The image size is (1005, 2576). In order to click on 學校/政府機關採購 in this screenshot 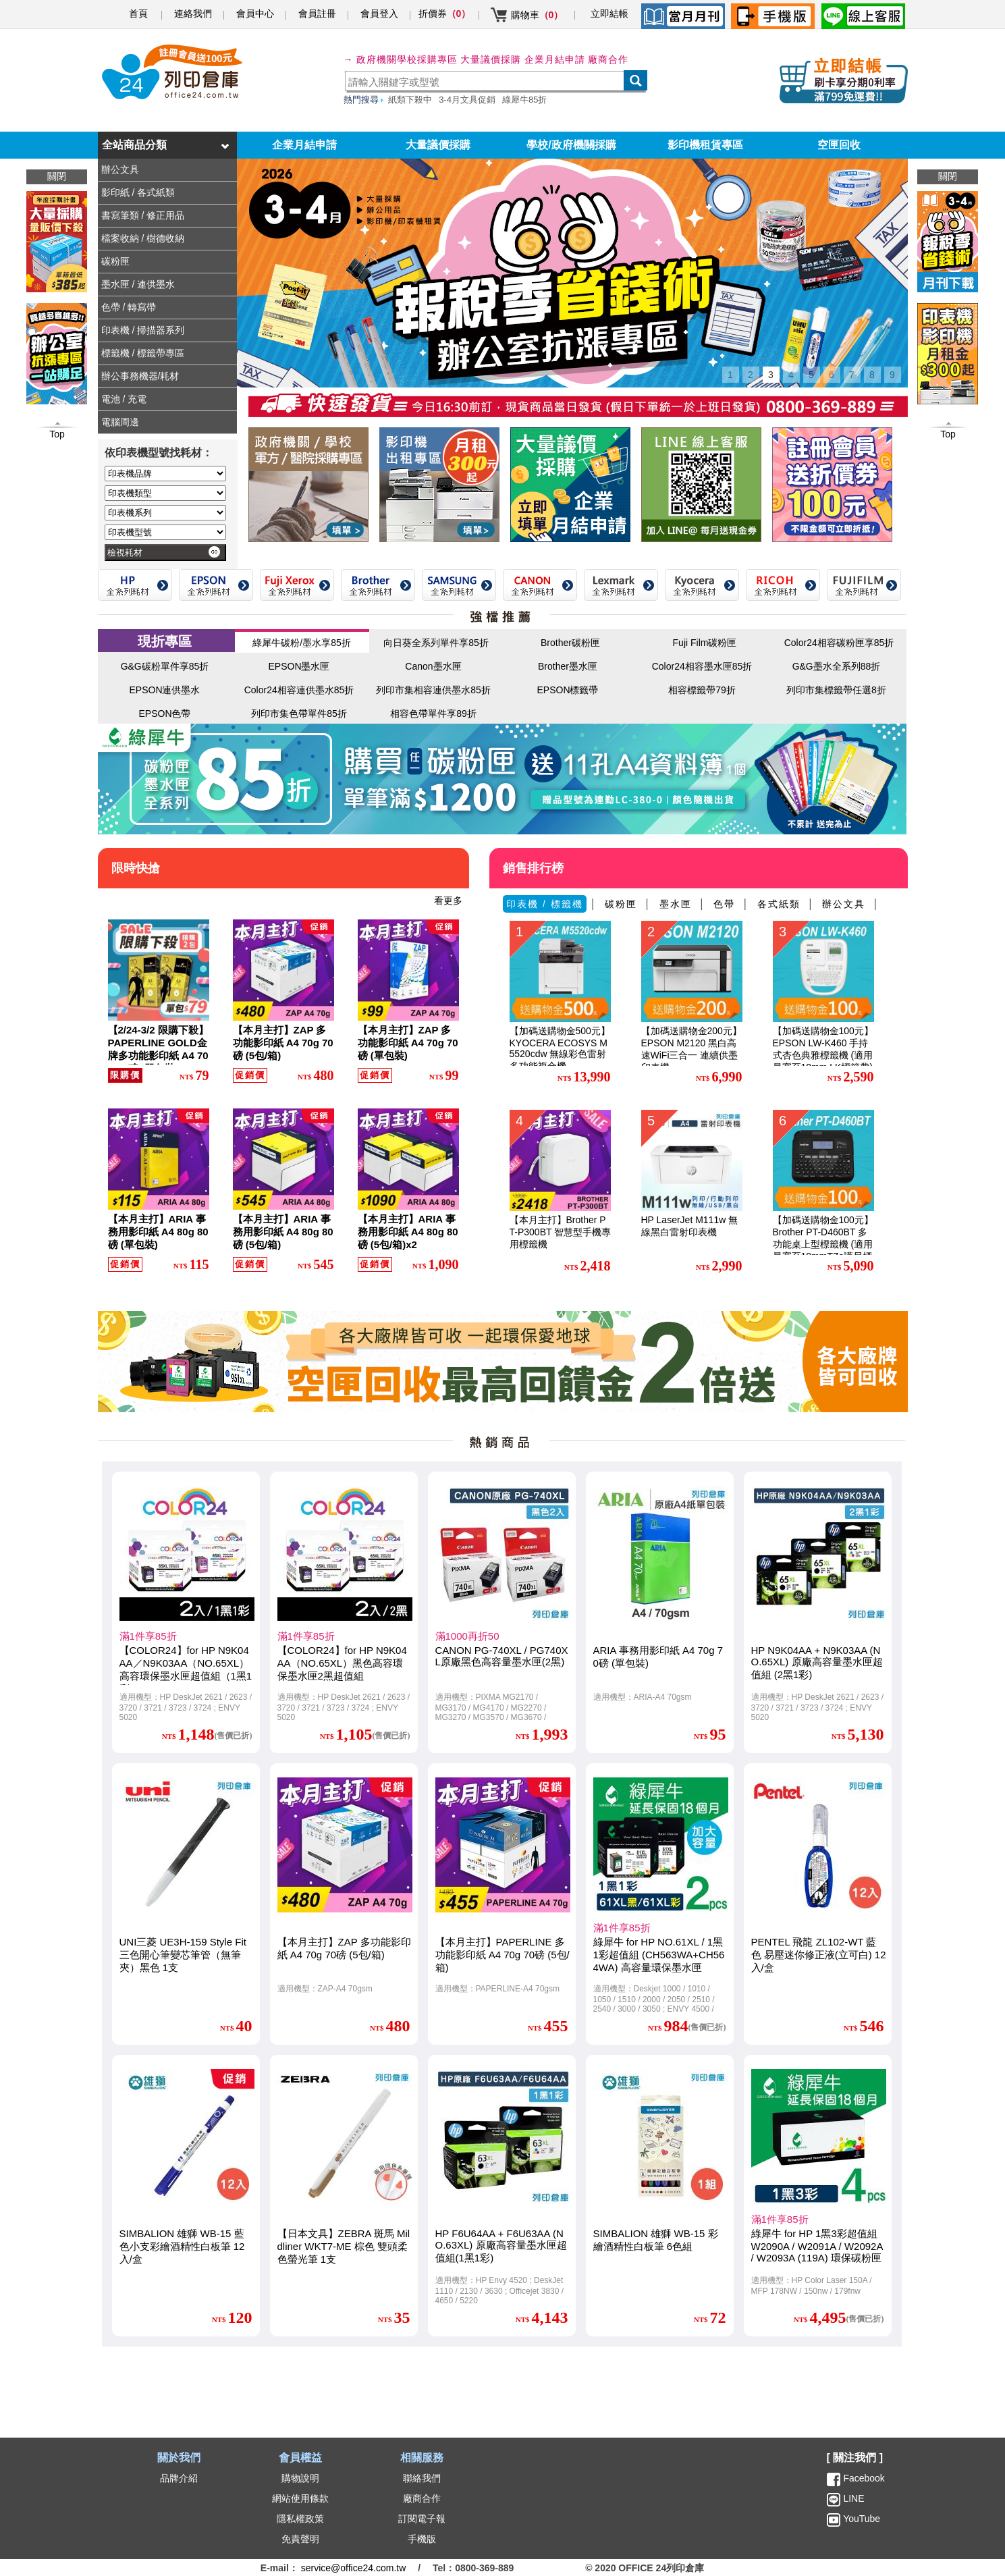, I will do `click(571, 145)`.